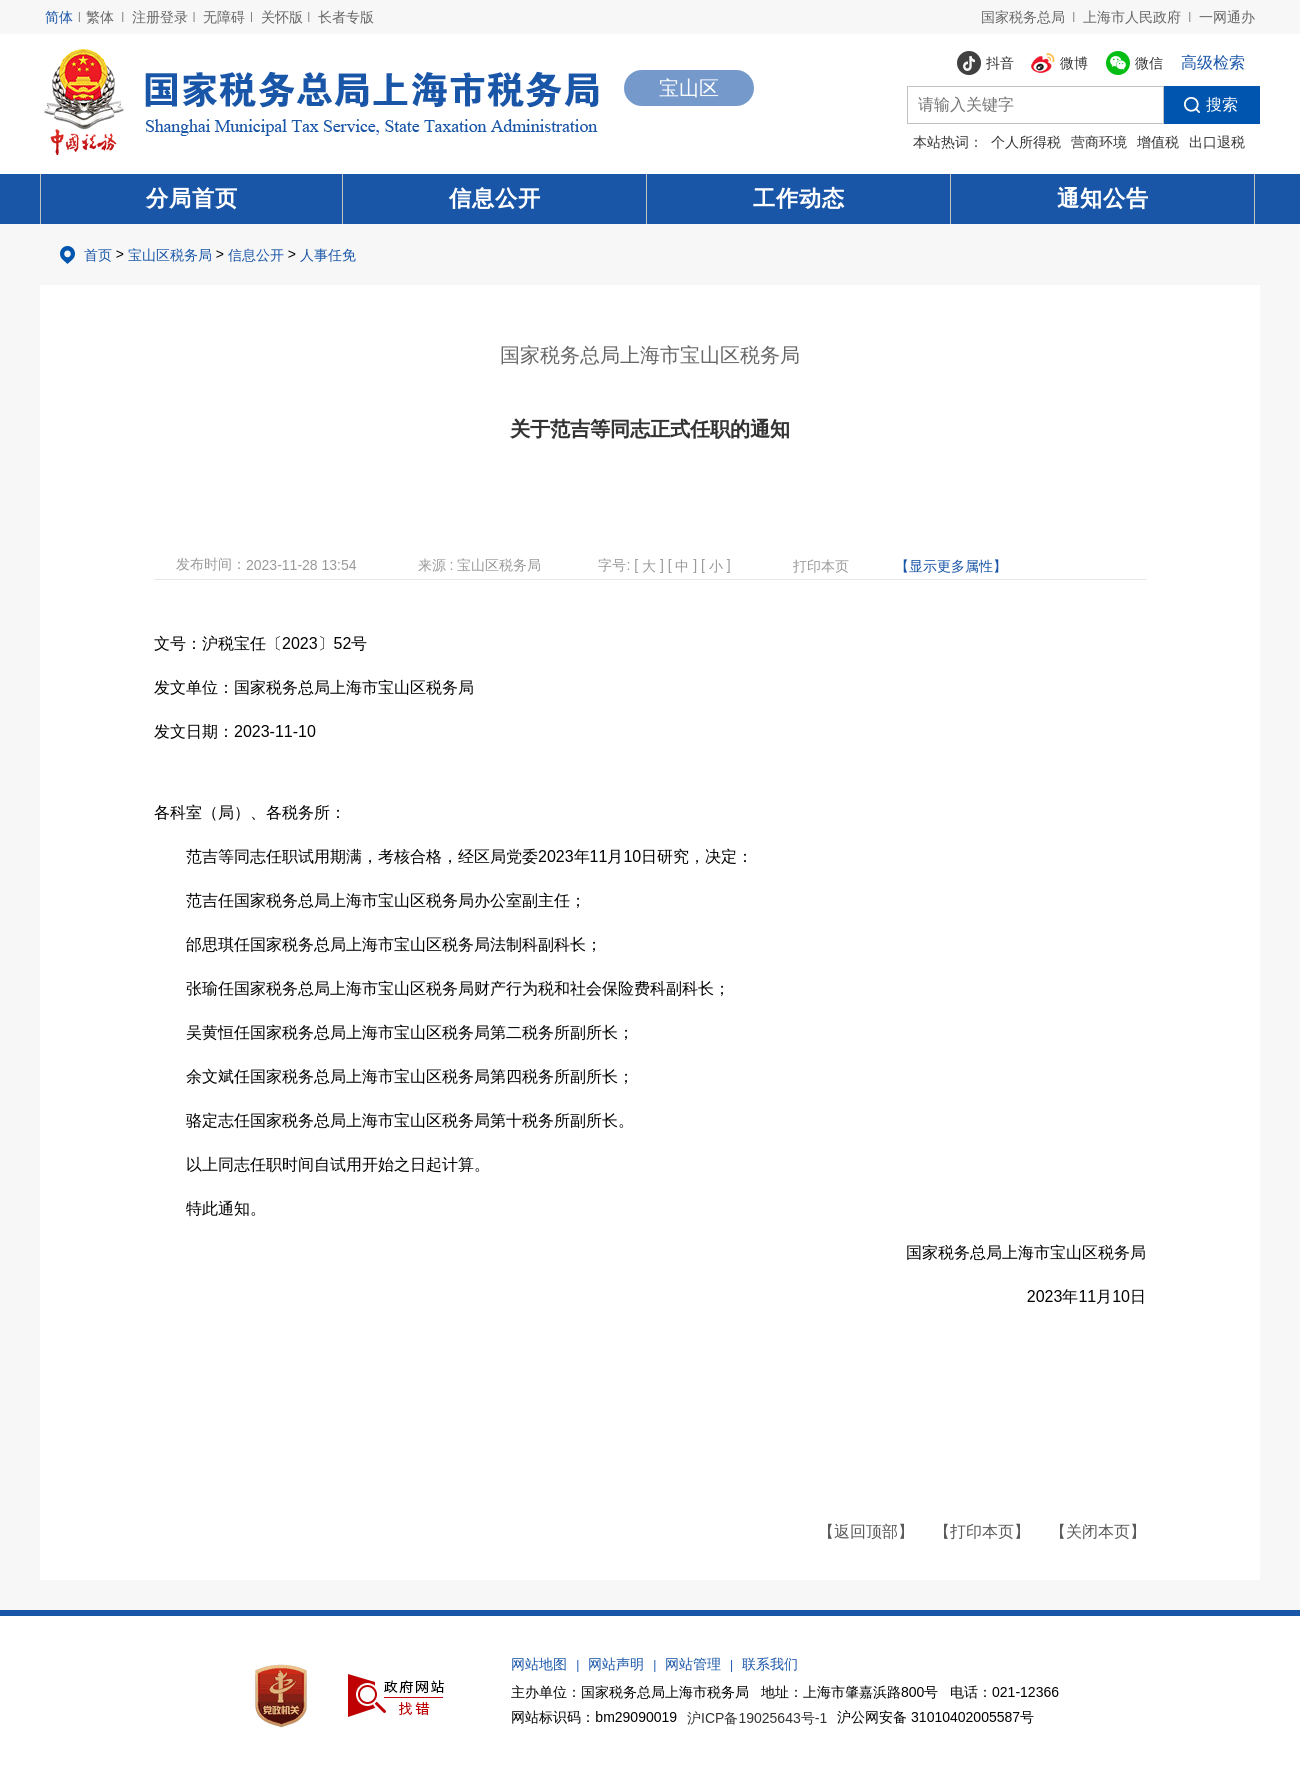  Describe the element at coordinates (328, 255) in the screenshot. I see `人事任免` at that location.